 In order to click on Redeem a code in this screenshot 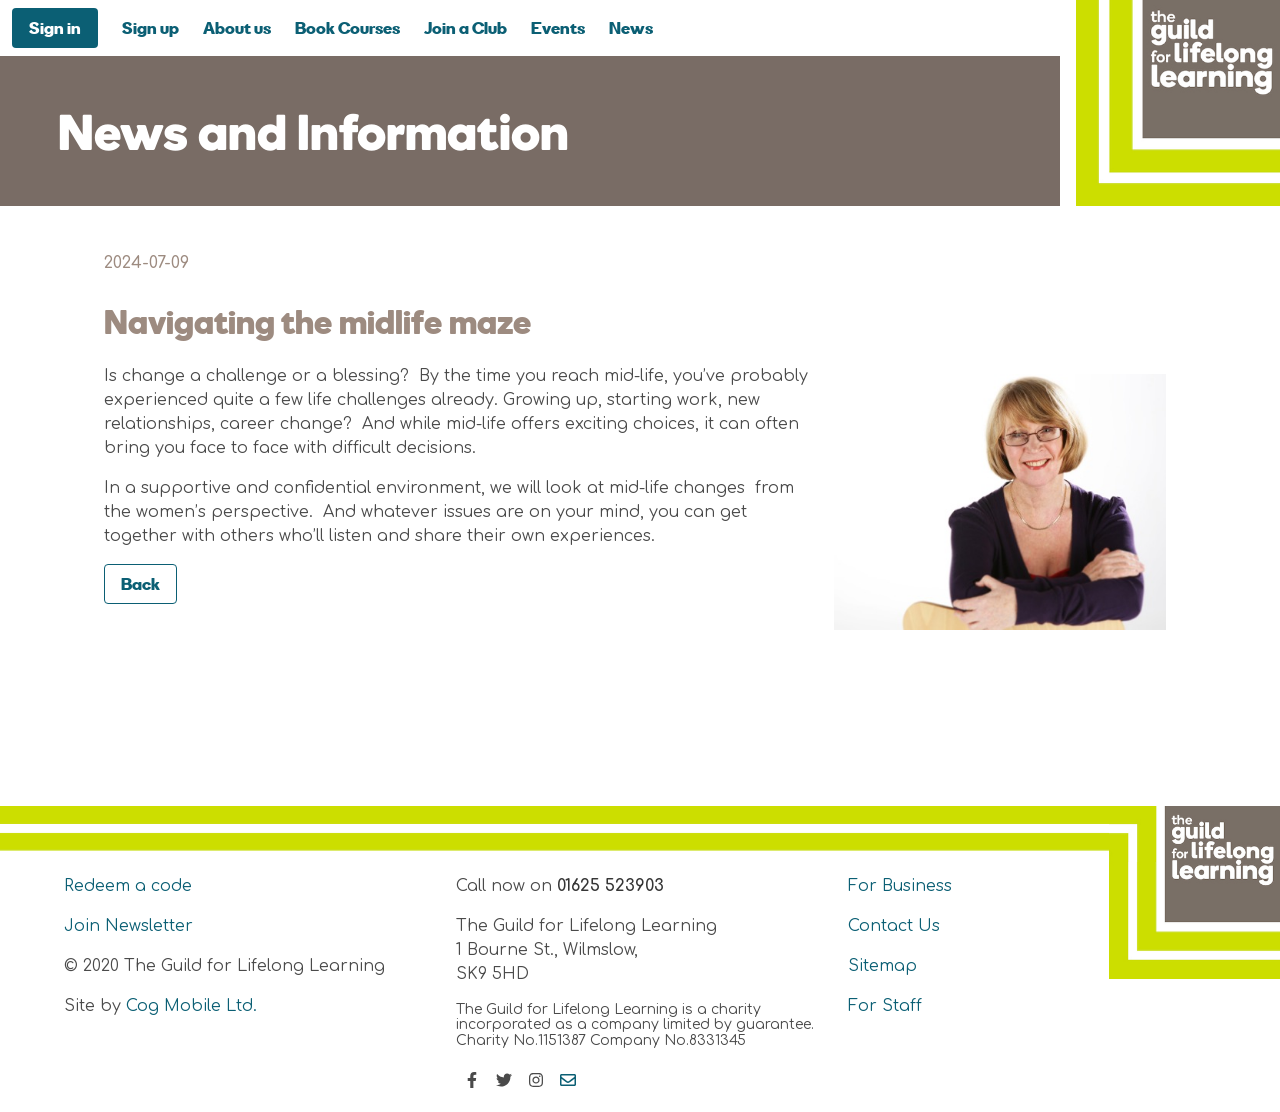, I will do `click(128, 886)`.